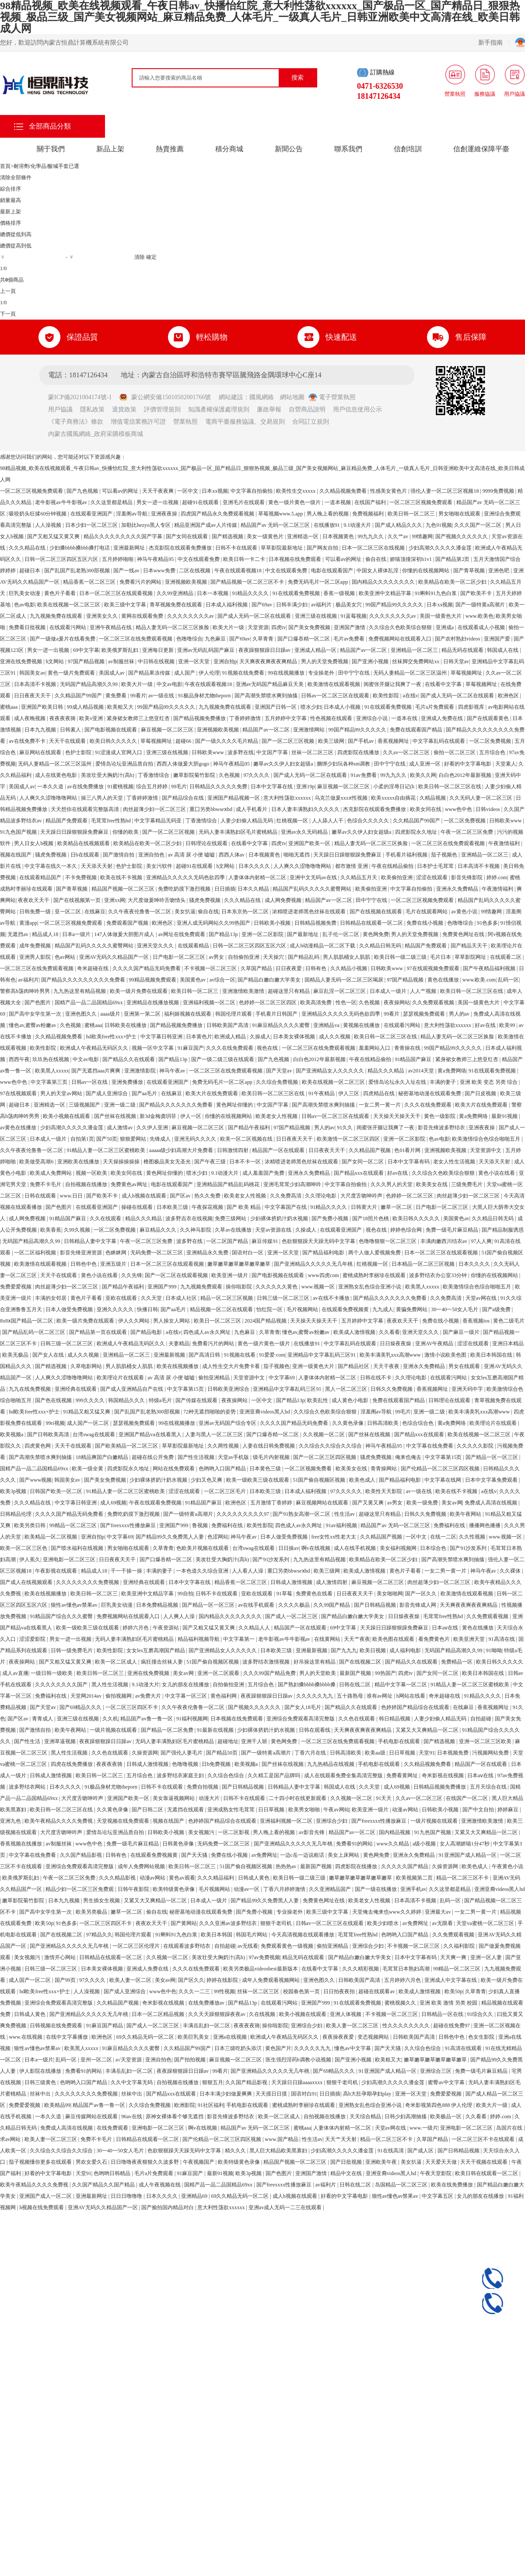  Describe the element at coordinates (120, 786) in the screenshot. I see `91蜜桃视频` at that location.